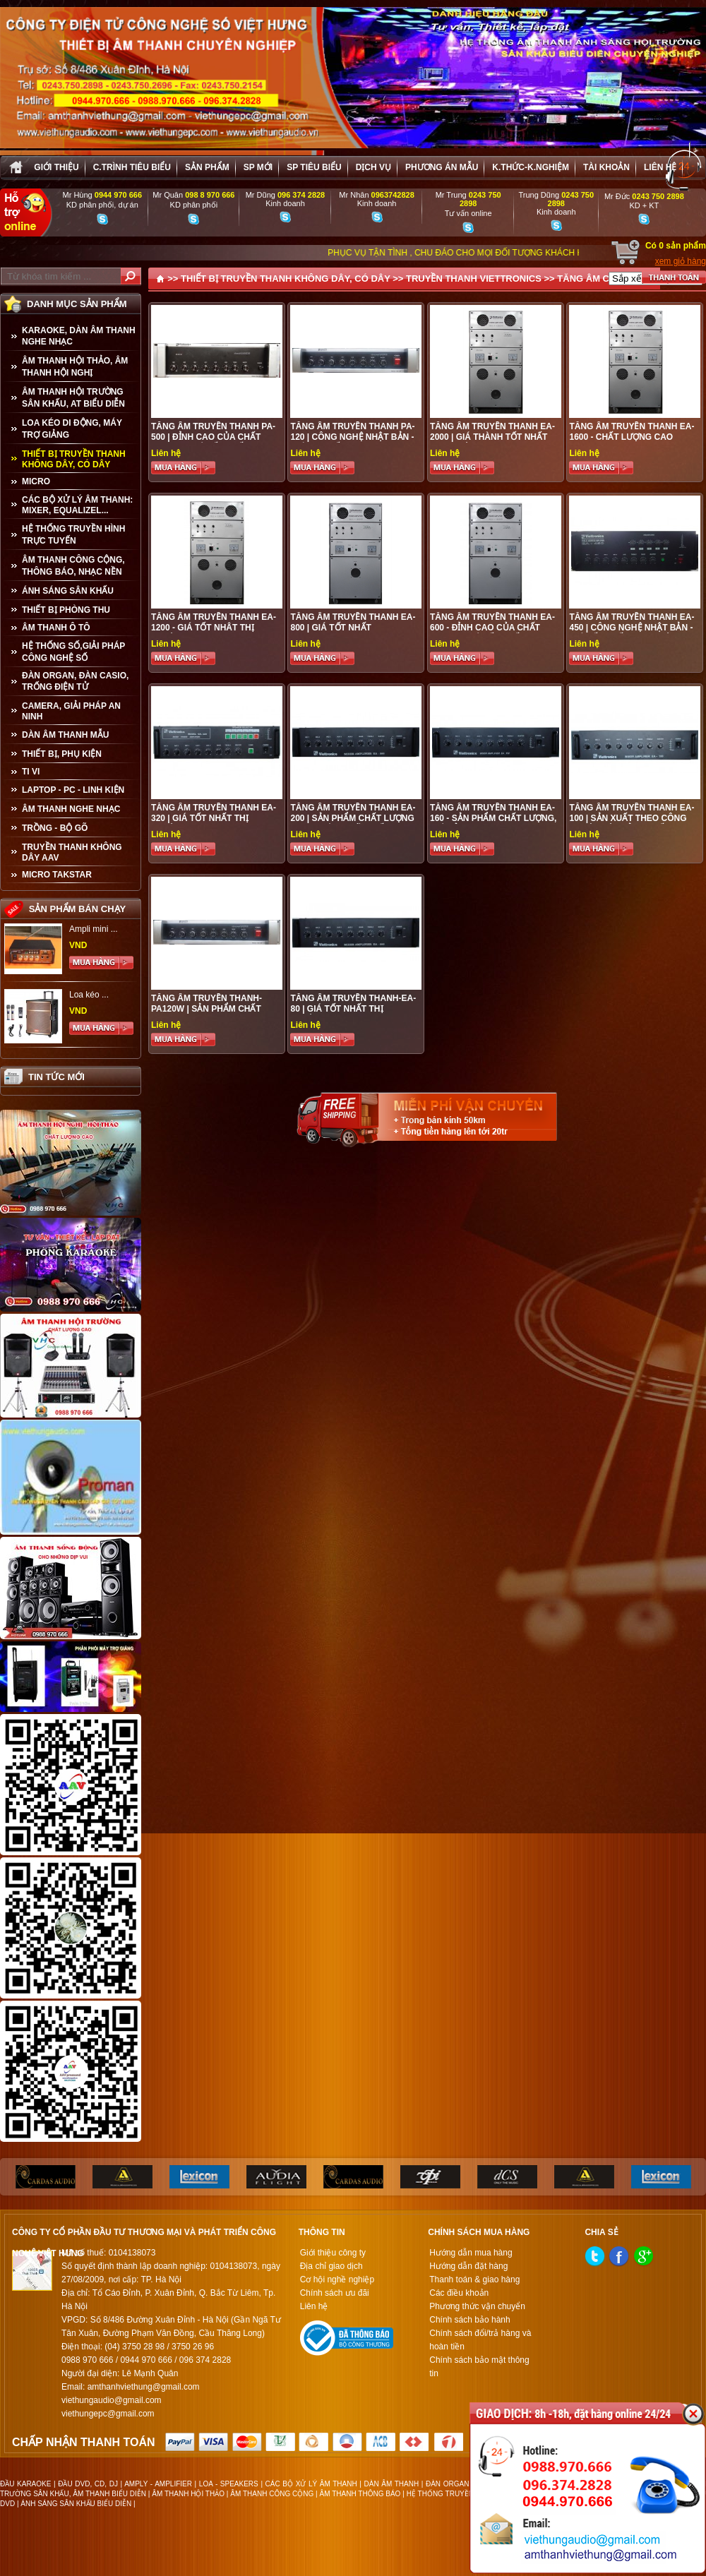 This screenshot has height=2576, width=706. Describe the element at coordinates (72, 429) in the screenshot. I see `LOA KÉO DI ĐỘNG, MÁY TRỢ GIẢNG` at that location.